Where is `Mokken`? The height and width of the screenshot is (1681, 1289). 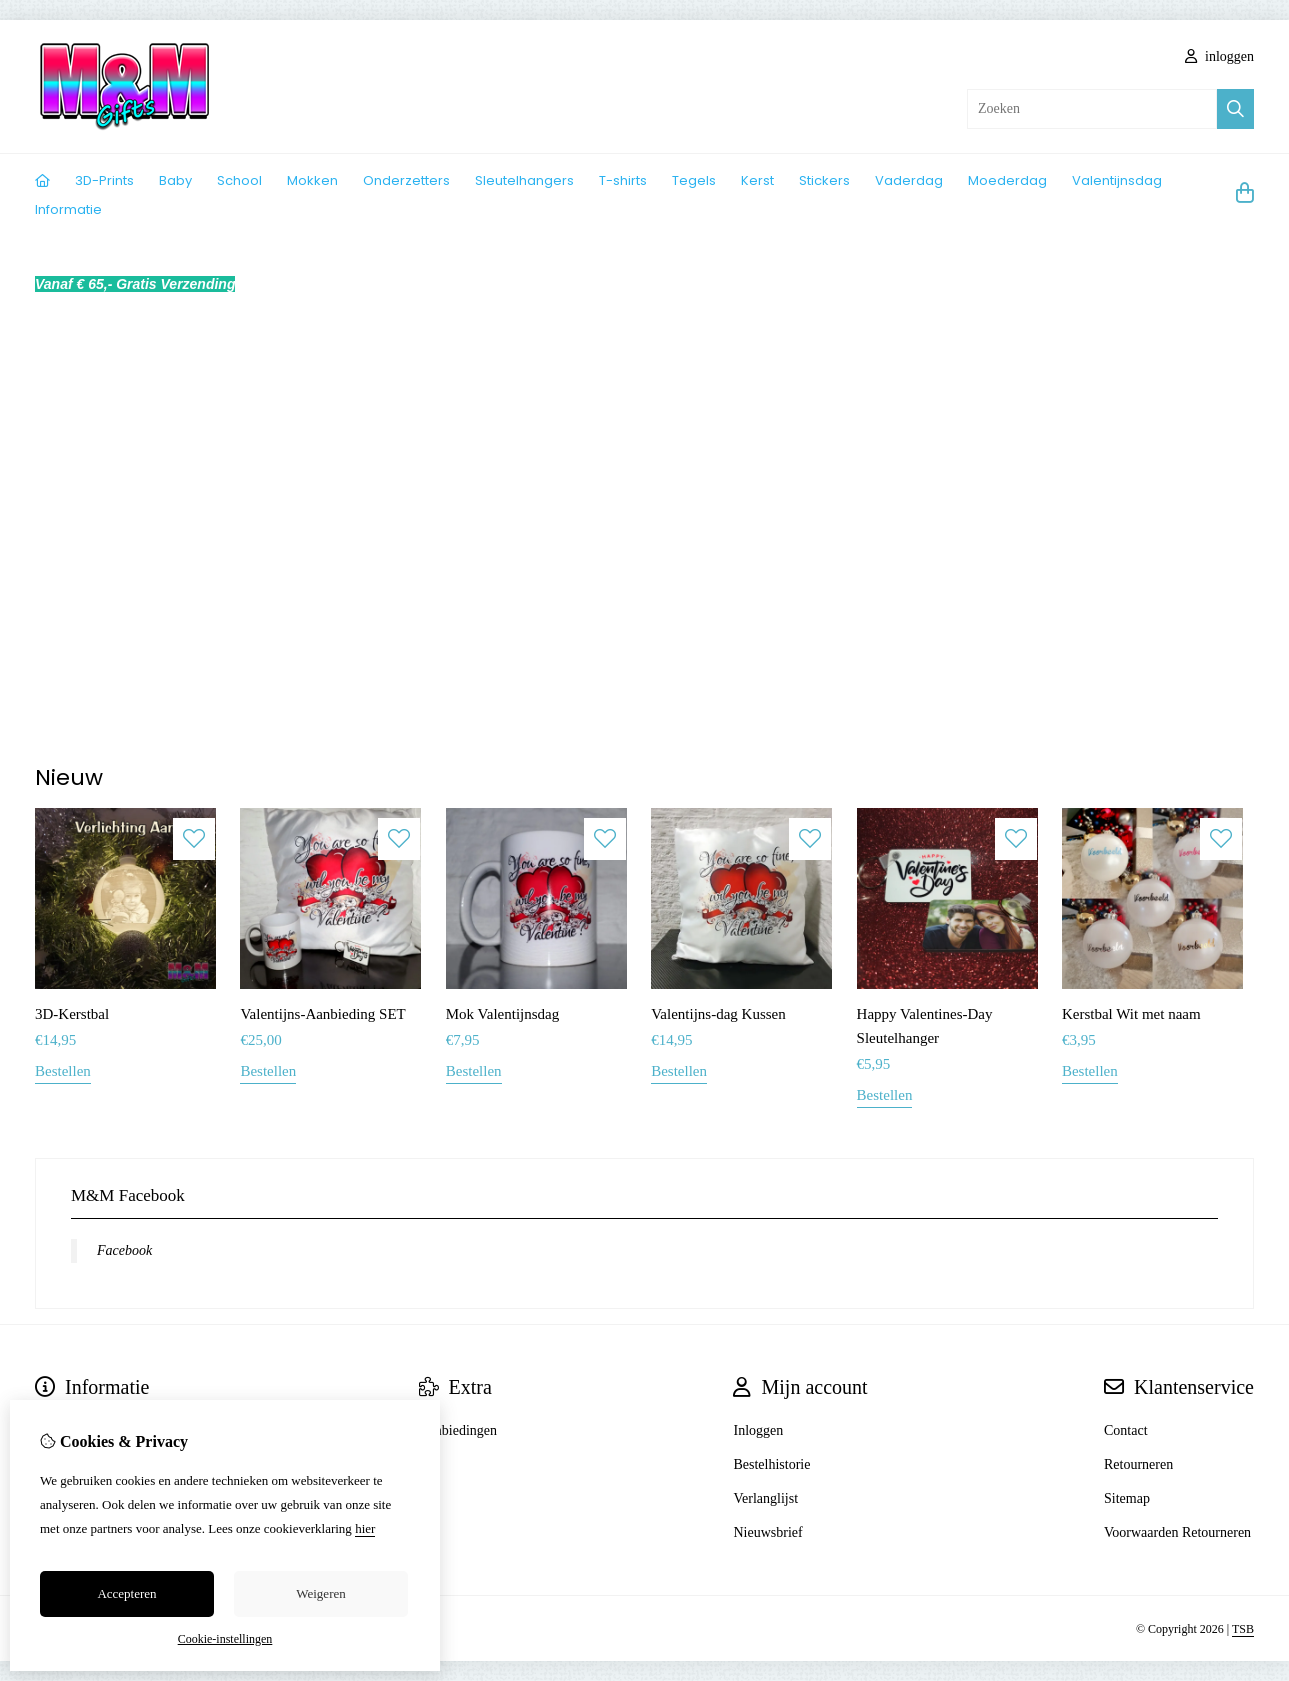 Mokken is located at coordinates (312, 180).